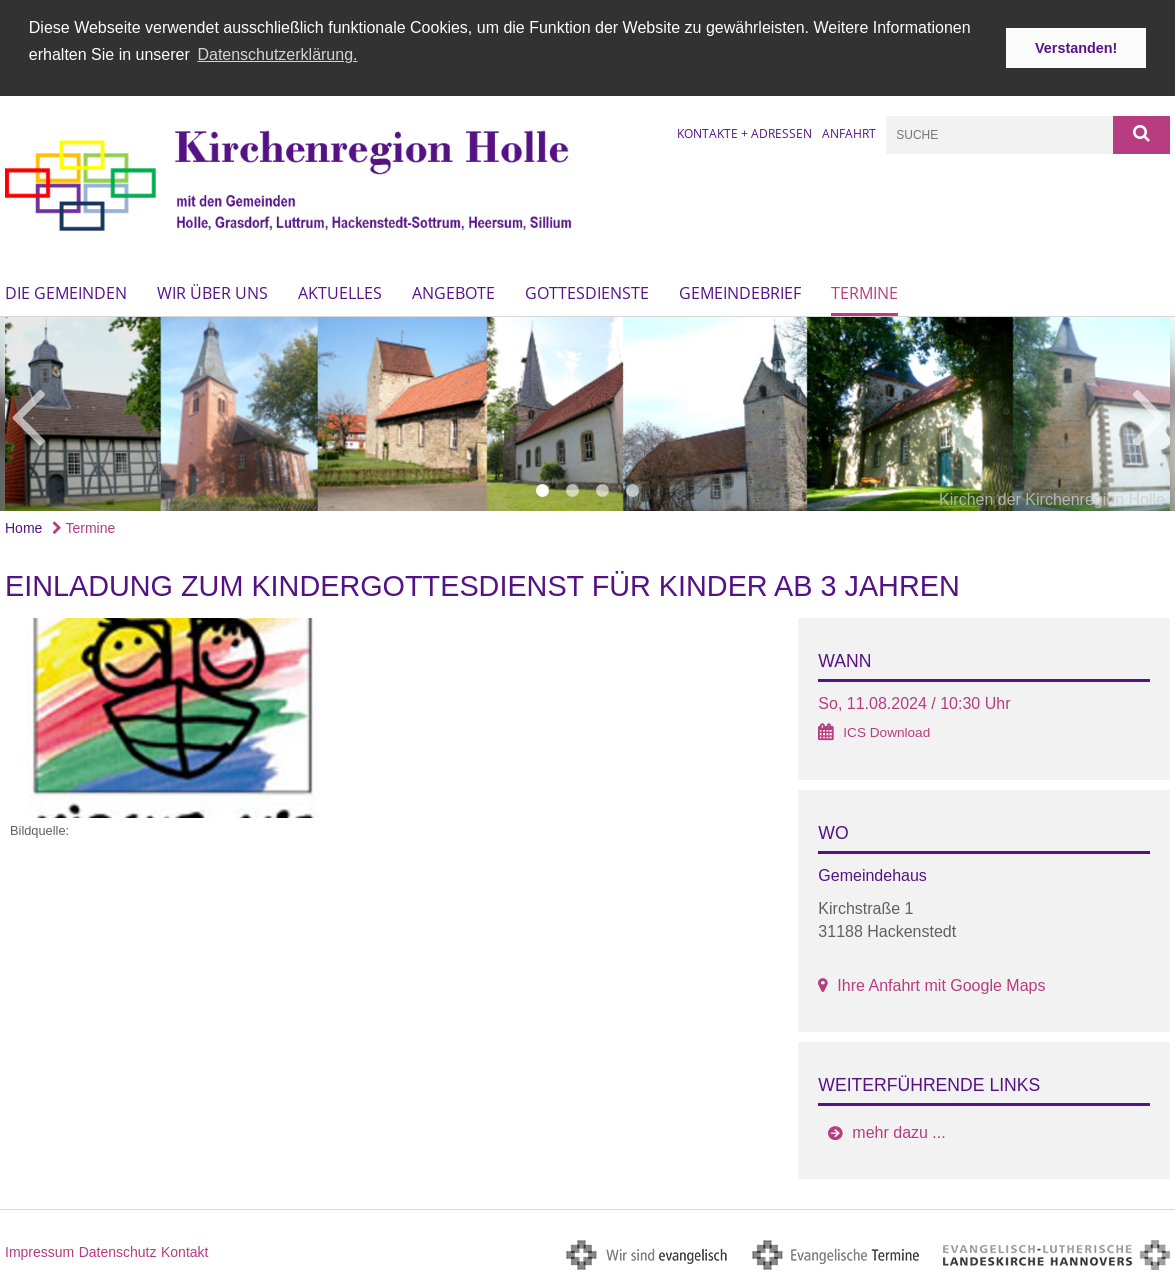  What do you see at coordinates (212, 291) in the screenshot?
I see `Wir über uns` at bounding box center [212, 291].